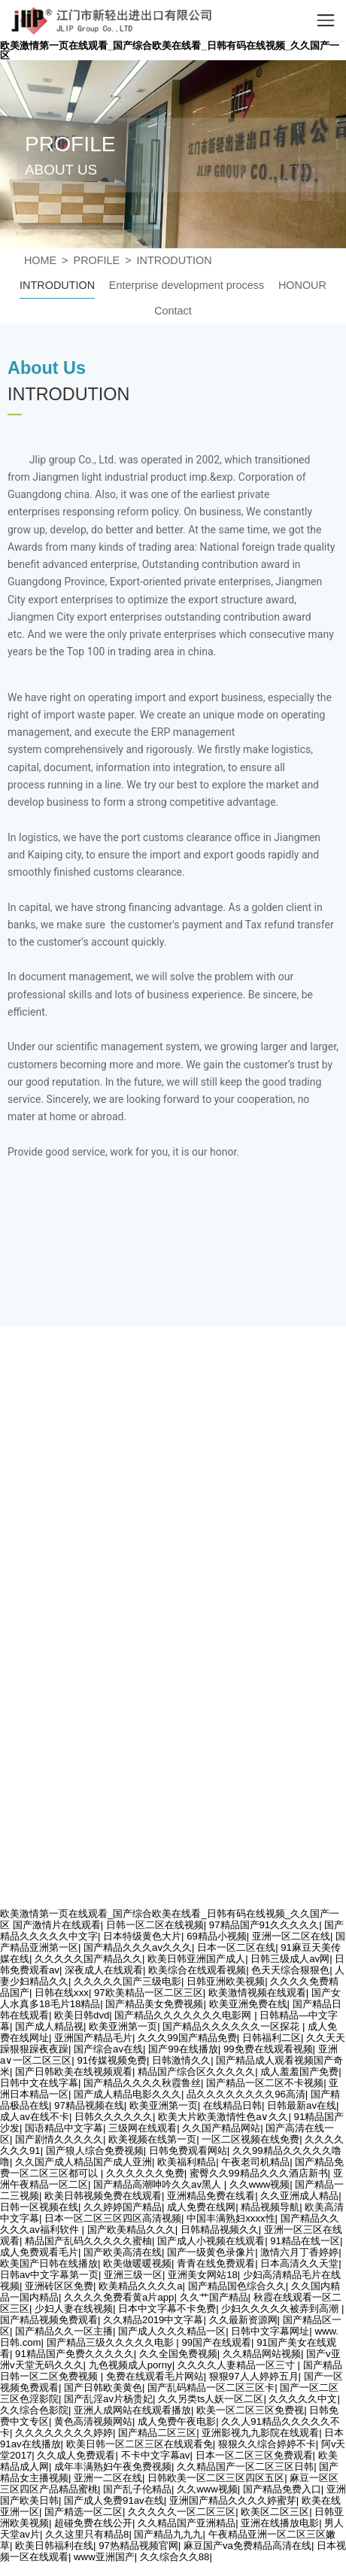  Describe the element at coordinates (74, 2308) in the screenshot. I see `少妇人妻在线视频` at that location.